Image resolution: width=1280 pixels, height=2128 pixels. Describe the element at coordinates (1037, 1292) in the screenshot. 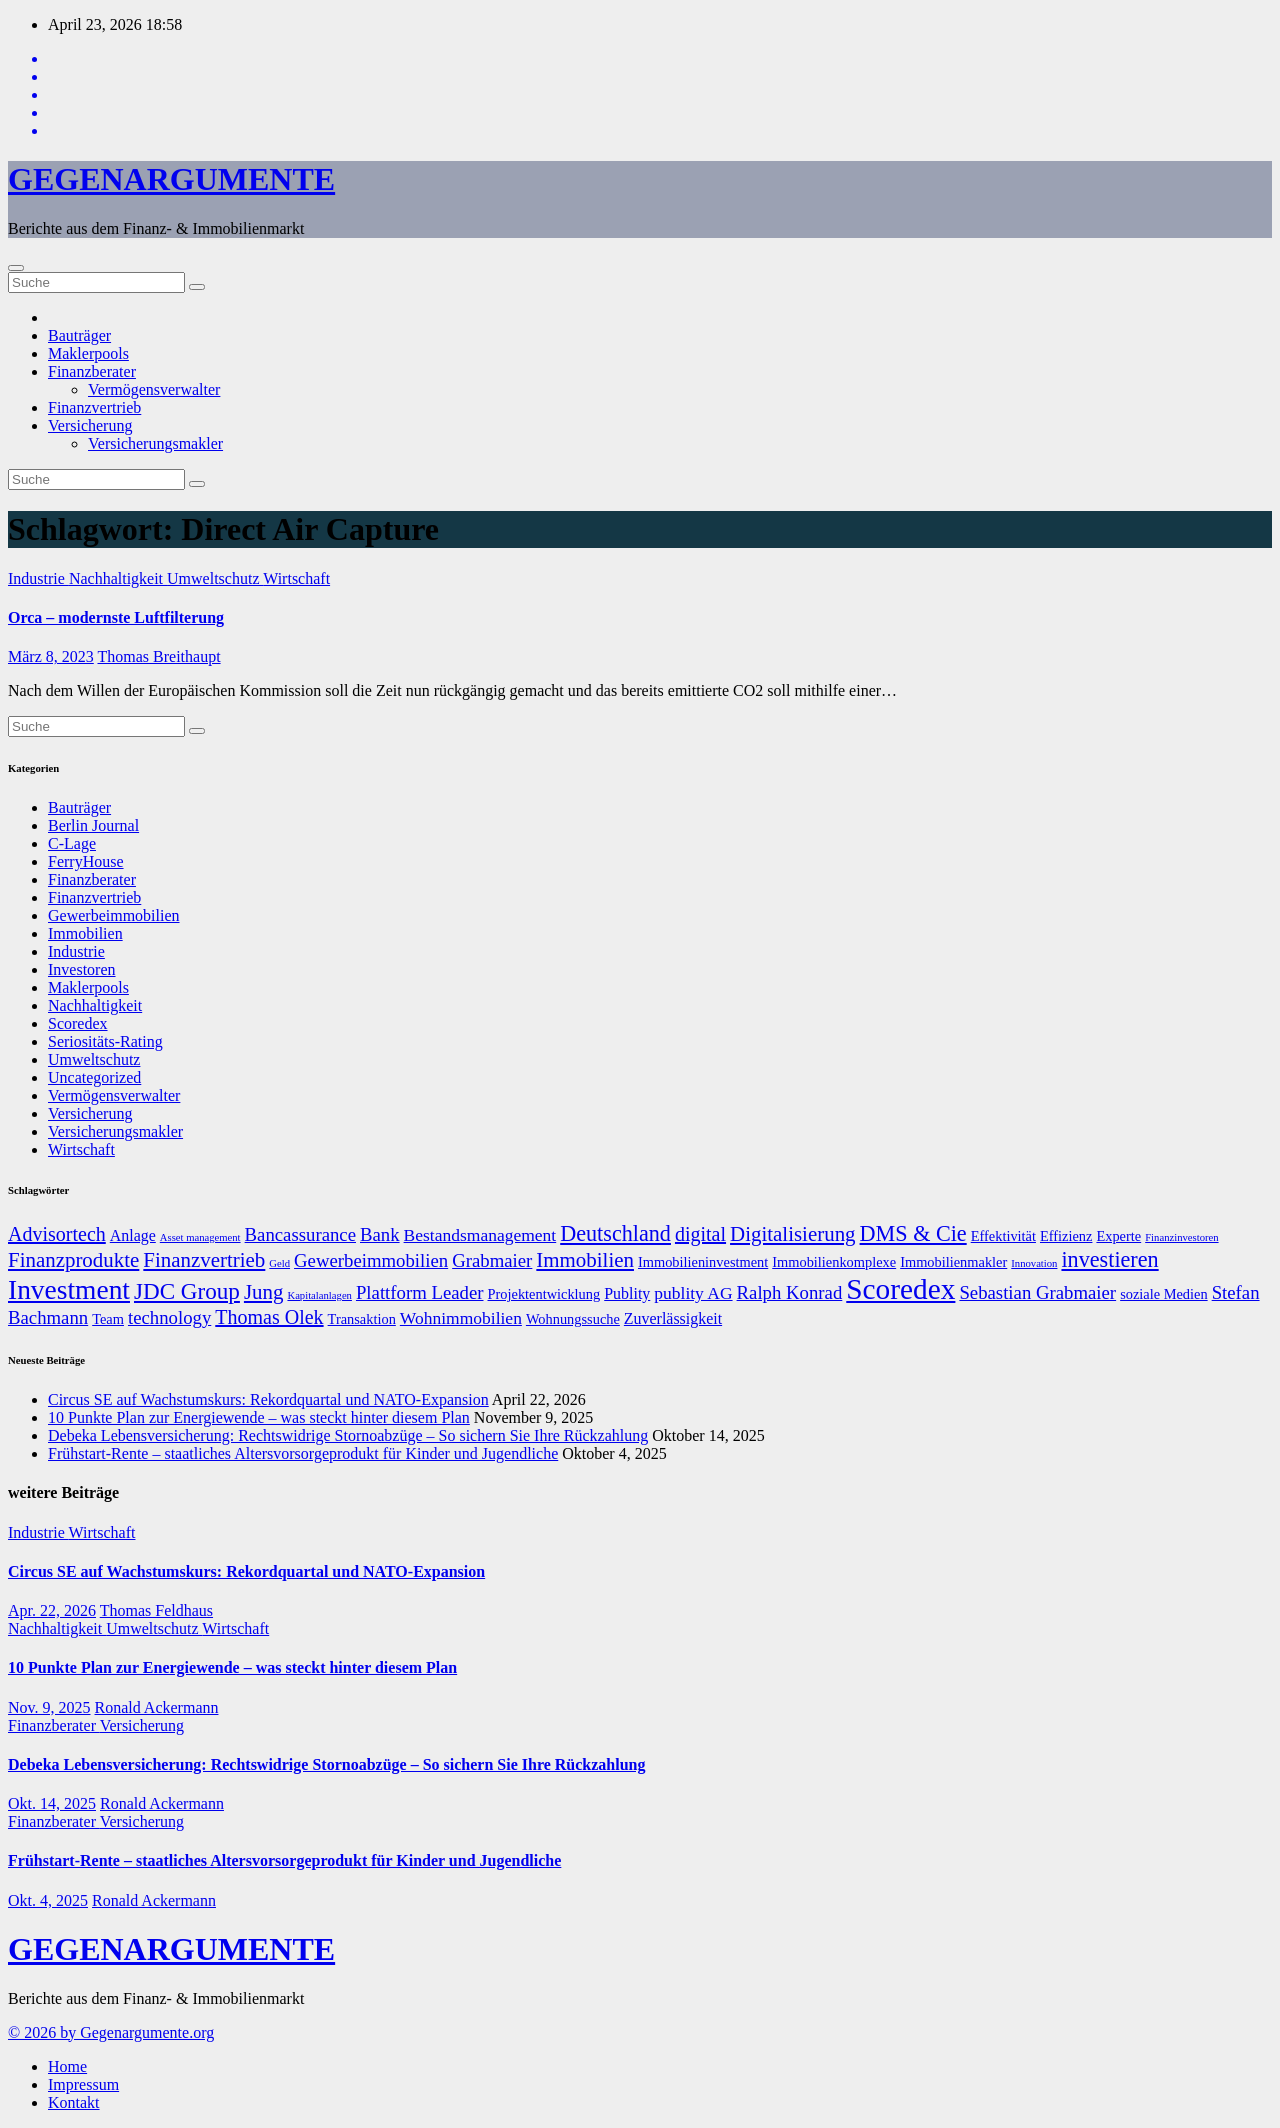

I see `Sebastian Grabmaier [Sebastian Grabmaier (10 Einträge)]` at that location.